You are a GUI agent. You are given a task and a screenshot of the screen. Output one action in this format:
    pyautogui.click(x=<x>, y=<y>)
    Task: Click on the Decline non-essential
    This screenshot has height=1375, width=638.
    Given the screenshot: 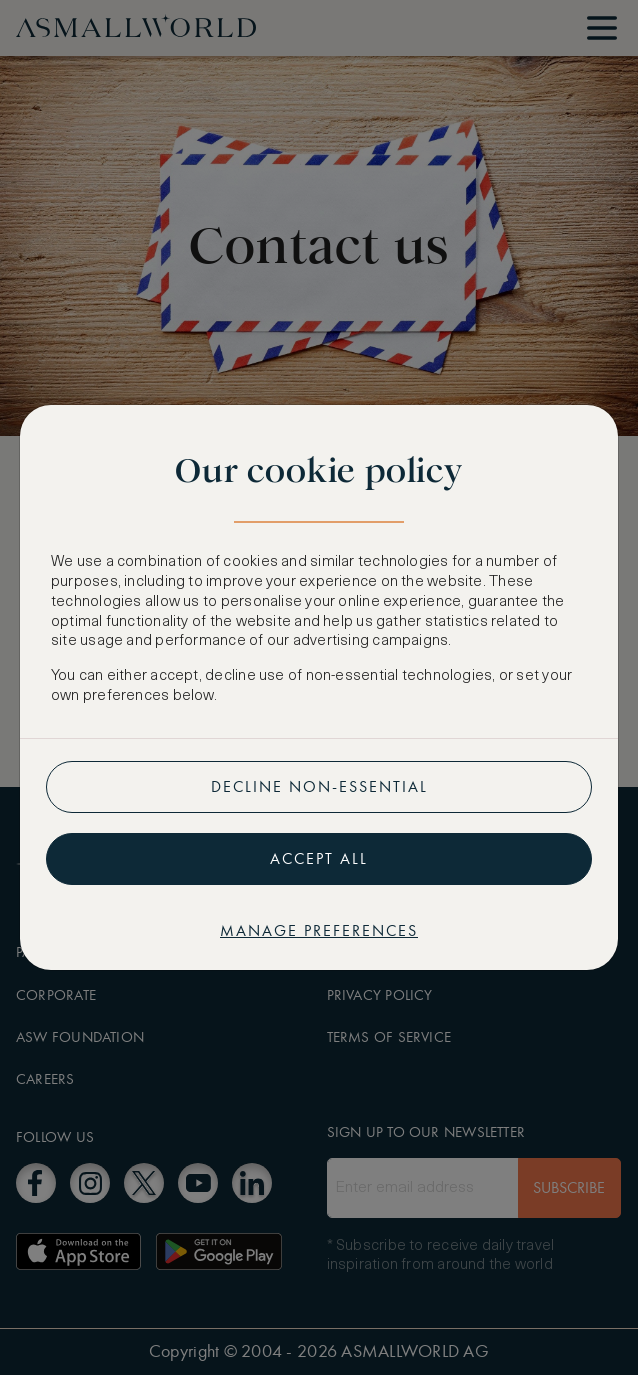 What is the action you would take?
    pyautogui.click(x=319, y=786)
    